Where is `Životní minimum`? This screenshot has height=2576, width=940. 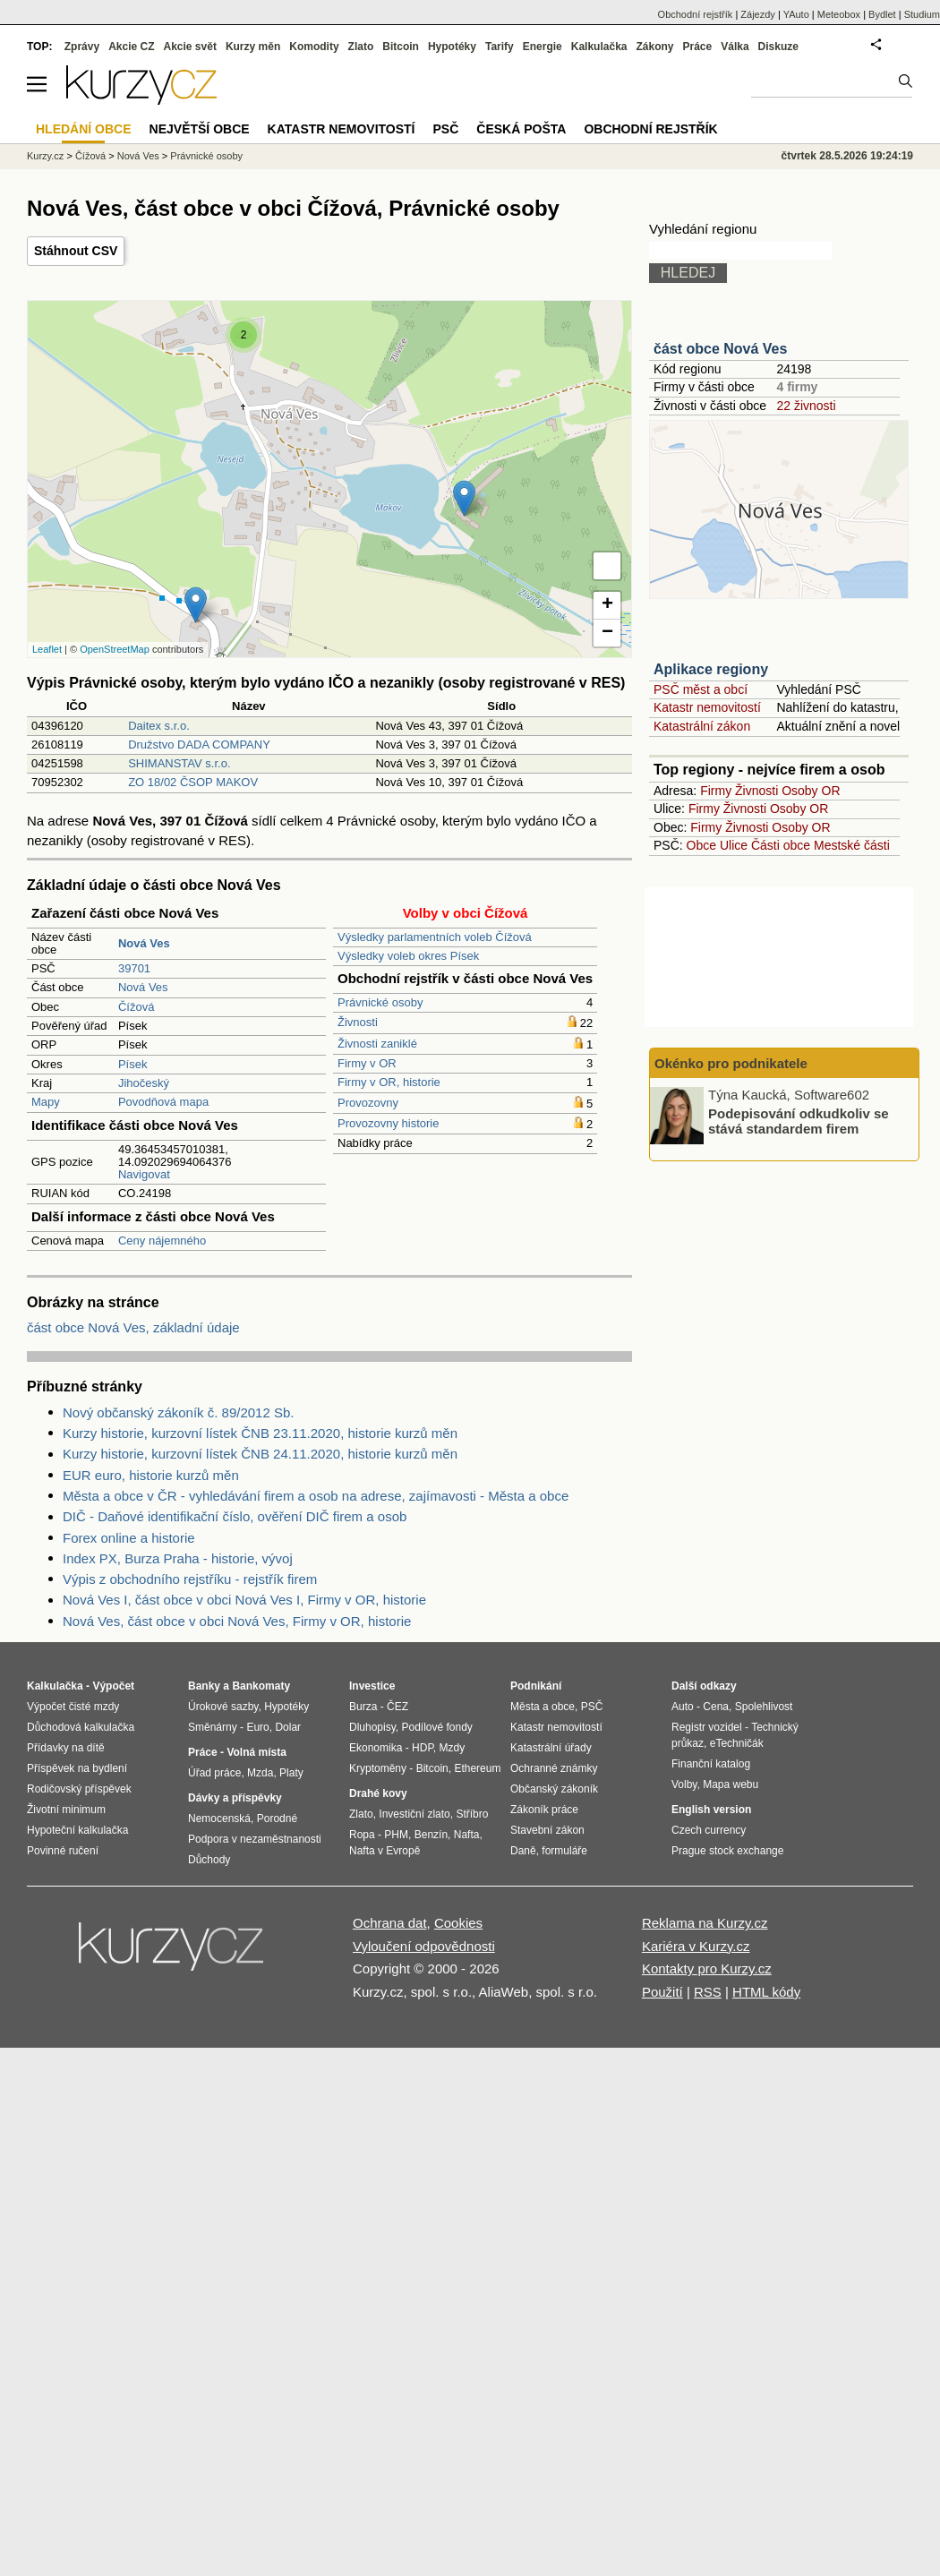 Životní minimum is located at coordinates (66, 1809).